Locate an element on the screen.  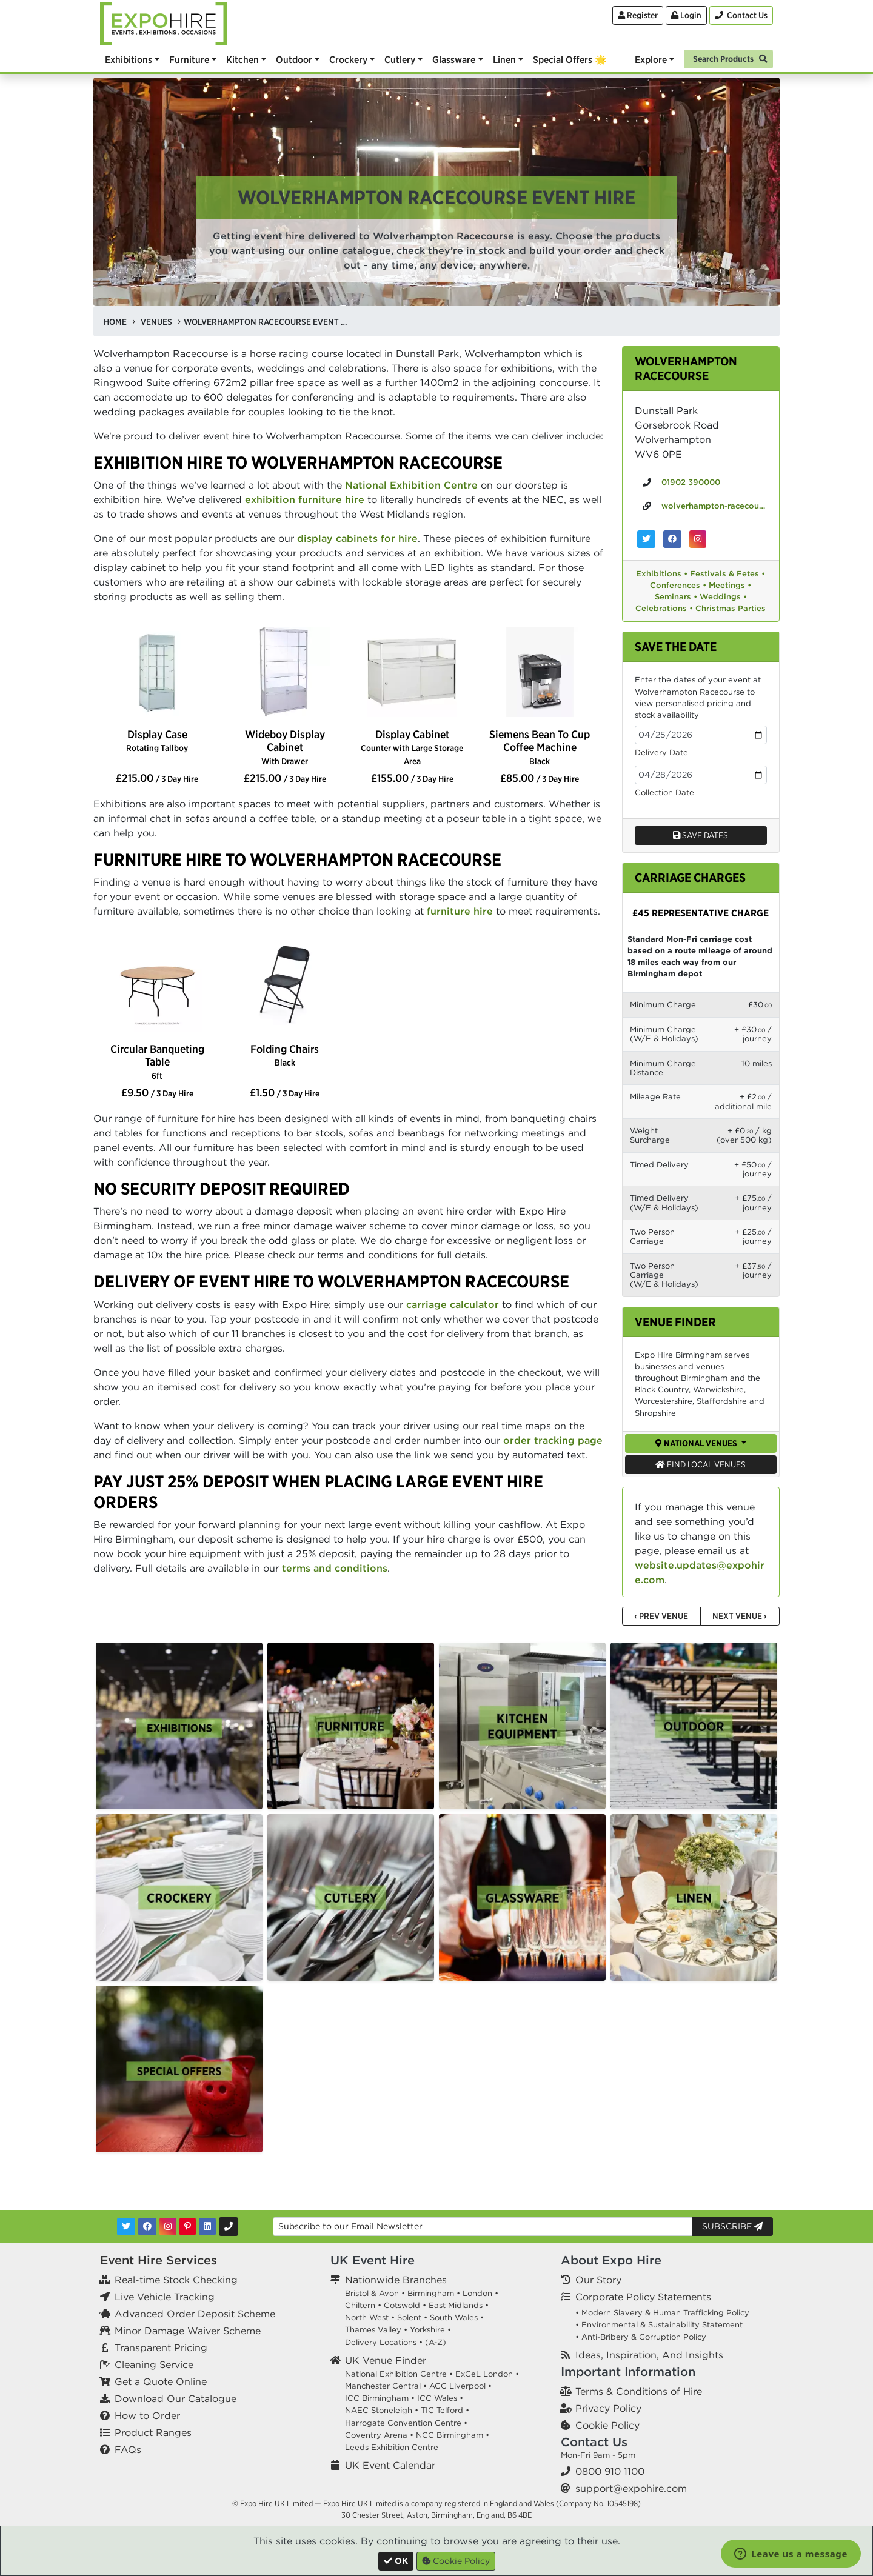
[Contact Us] is located at coordinates (741, 15).